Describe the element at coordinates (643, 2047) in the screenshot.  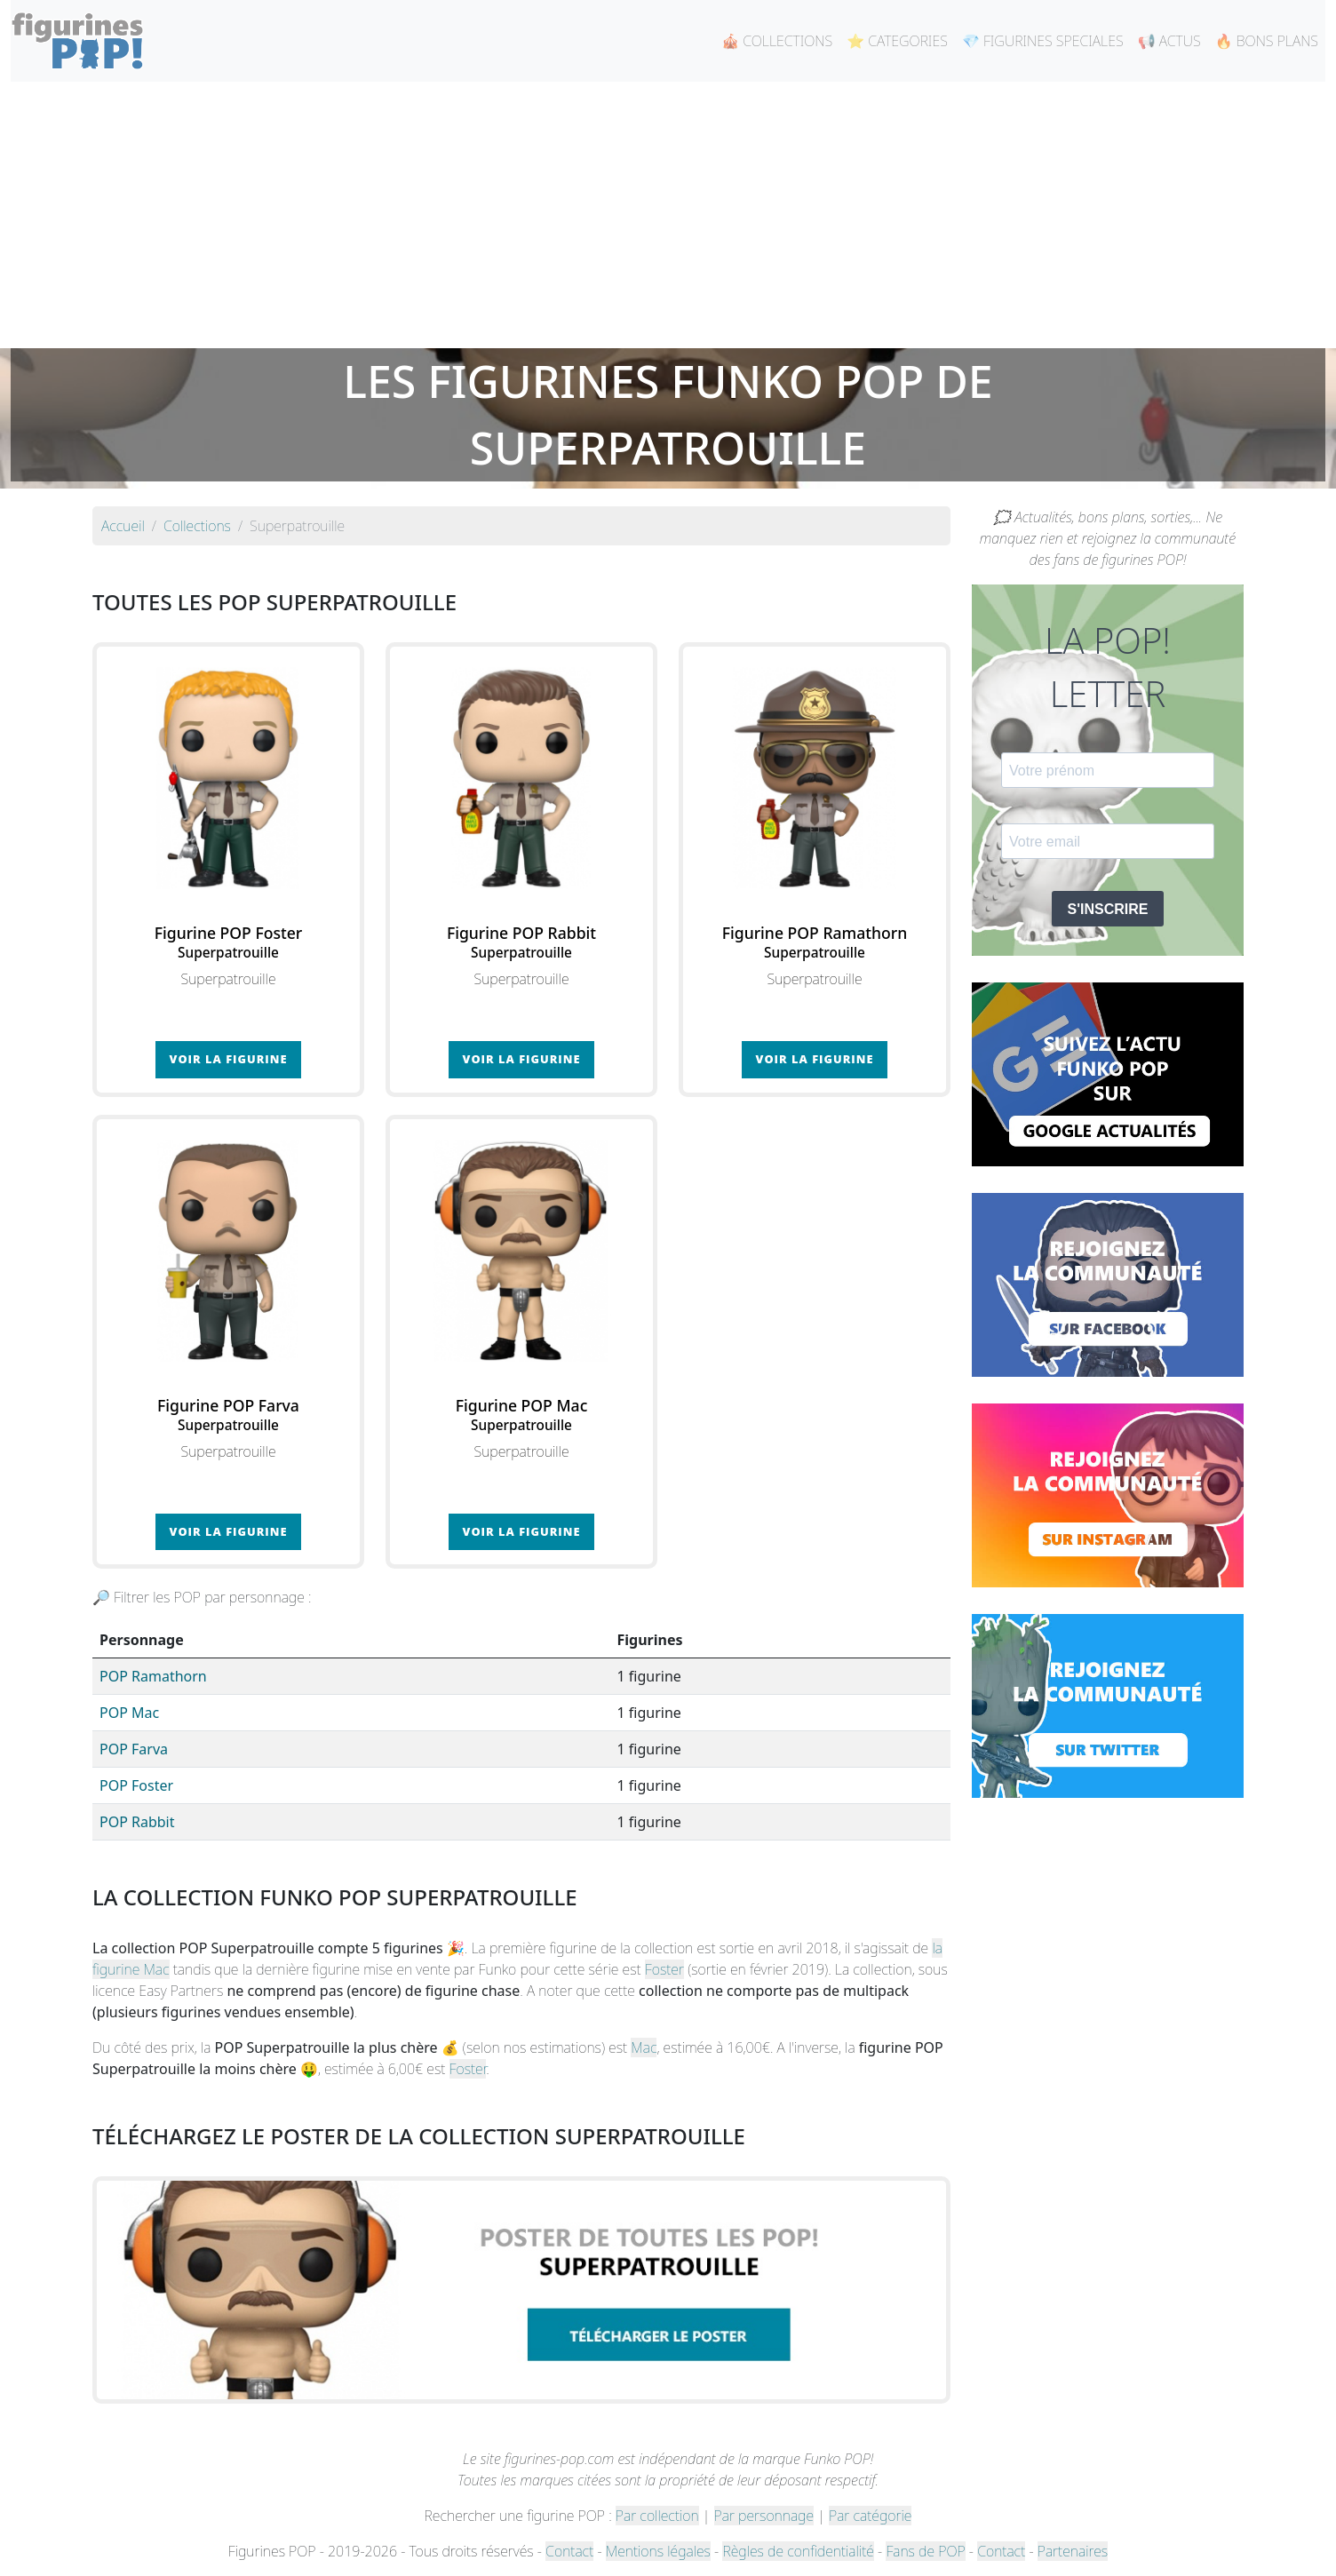
I see `Mac` at that location.